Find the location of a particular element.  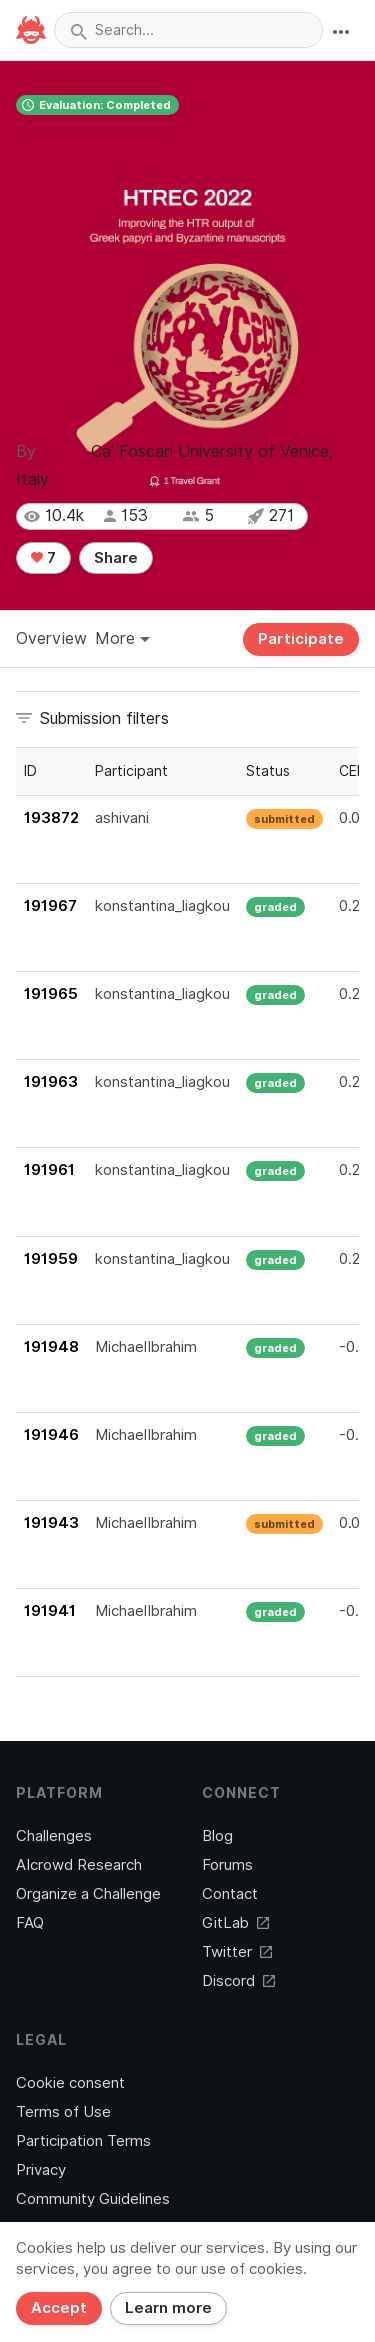

Status is located at coordinates (268, 771).